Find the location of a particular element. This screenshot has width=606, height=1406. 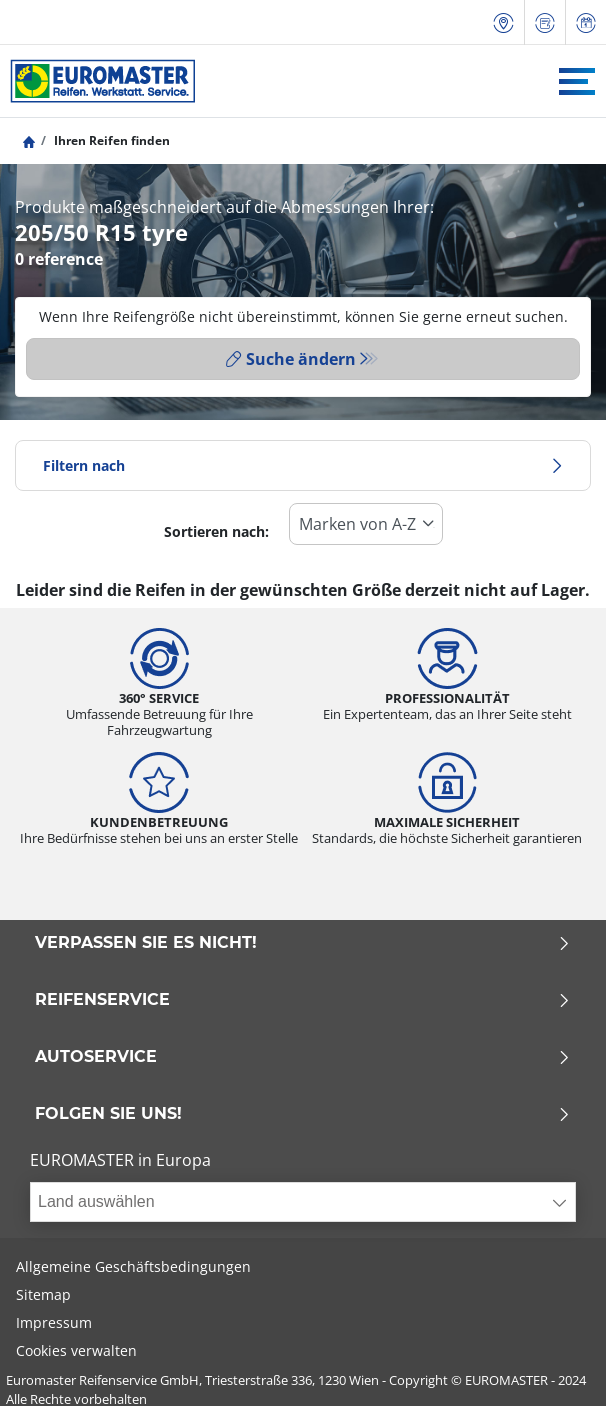

Verpassen Sie es nicht! is located at coordinates (303, 943).